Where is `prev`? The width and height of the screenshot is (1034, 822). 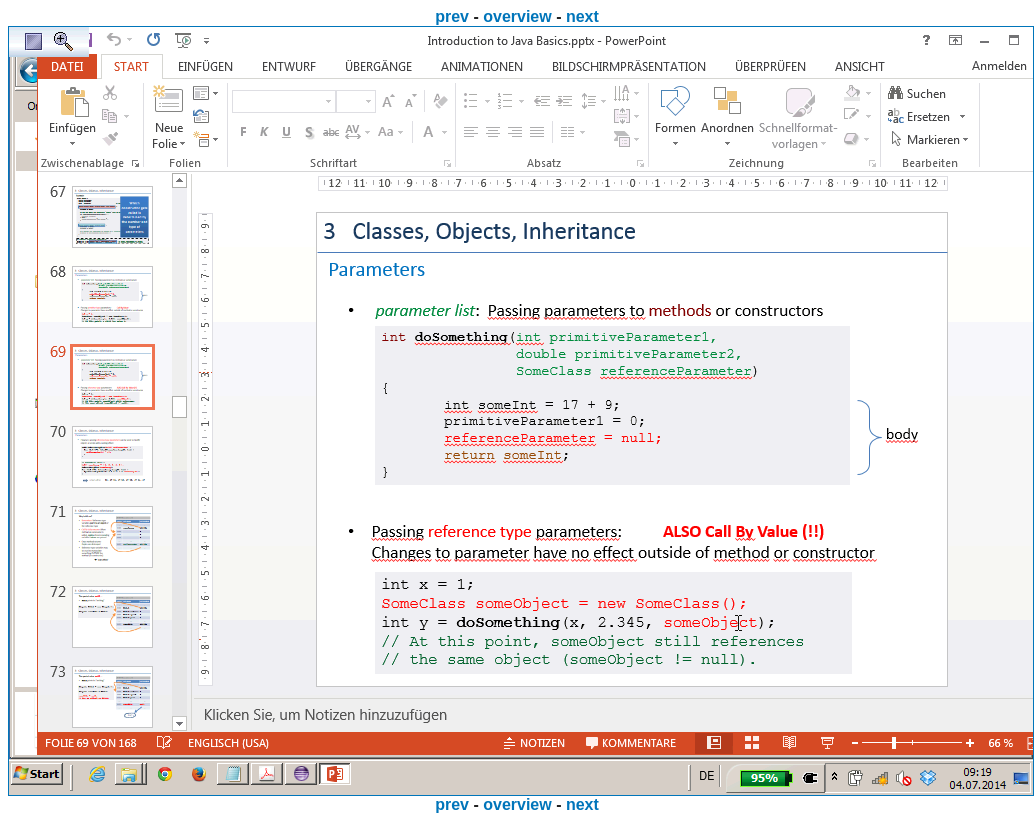
prev is located at coordinates (452, 16).